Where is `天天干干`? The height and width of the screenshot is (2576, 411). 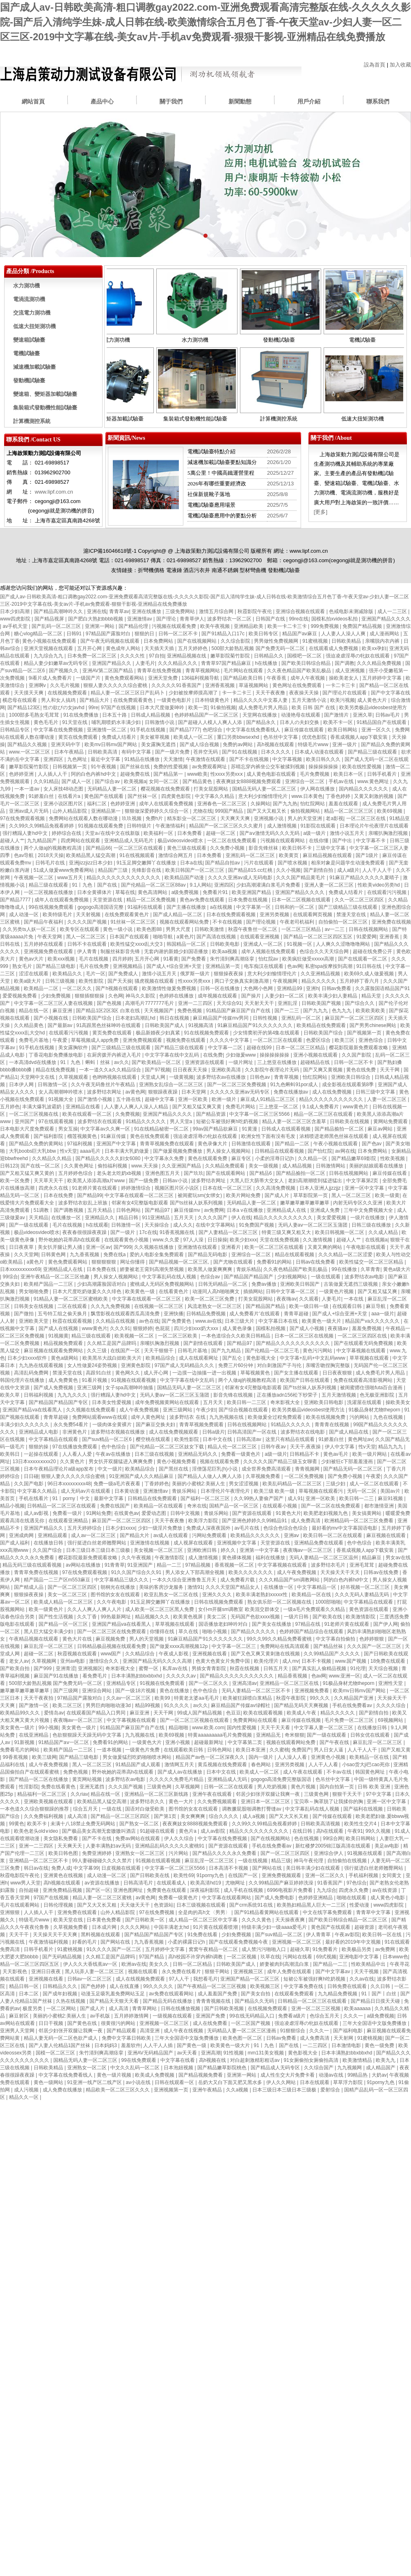 天天干干 is located at coordinates (19, 1934).